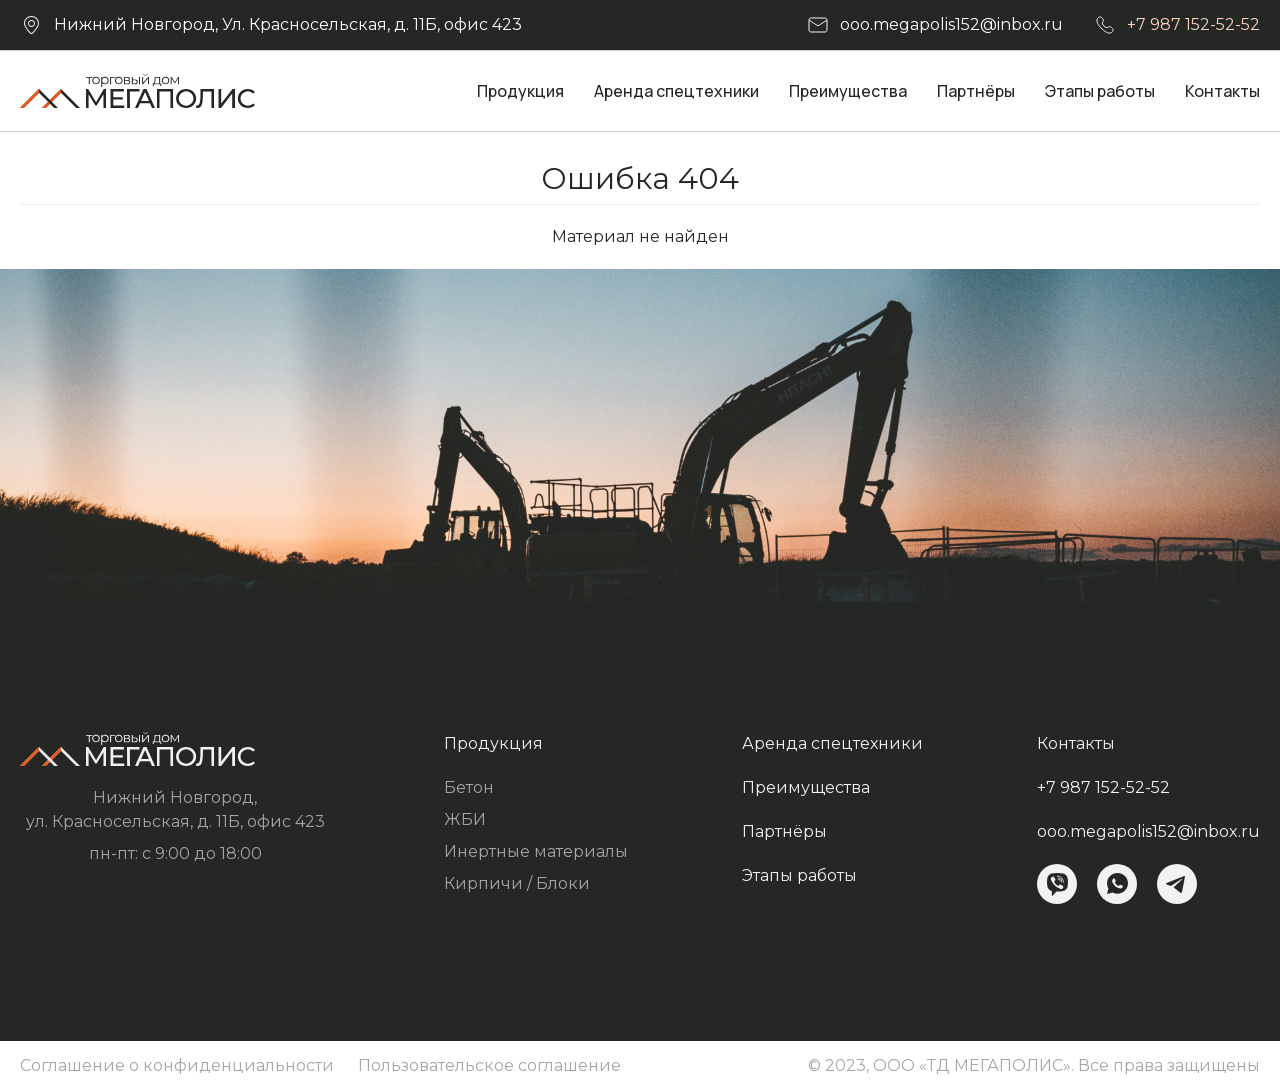 Image resolution: width=1280 pixels, height=1091 pixels. What do you see at coordinates (465, 819) in the screenshot?
I see `ЖБИ` at bounding box center [465, 819].